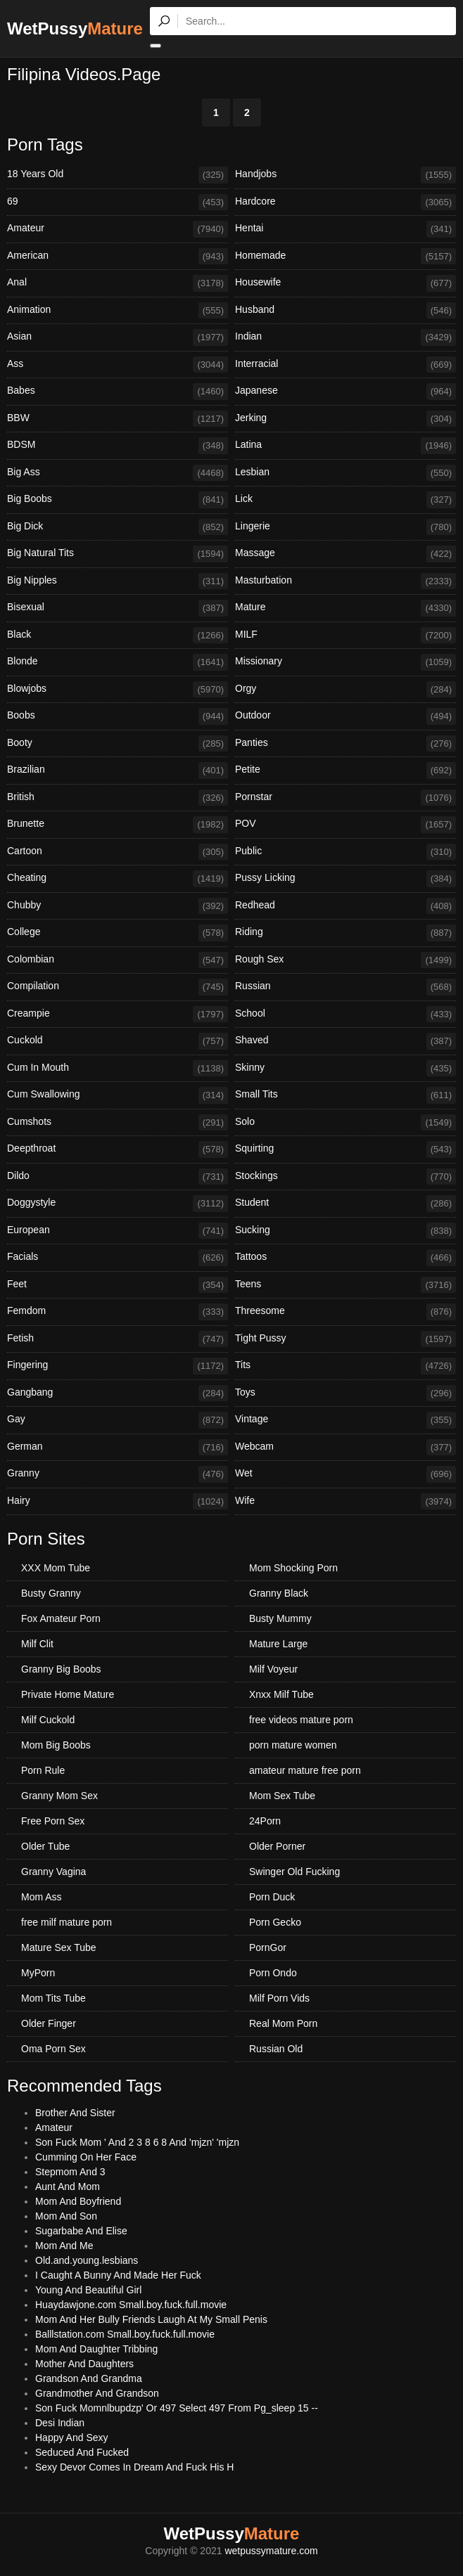 The image size is (463, 2576). What do you see at coordinates (43, 1770) in the screenshot?
I see `Porn Rule` at bounding box center [43, 1770].